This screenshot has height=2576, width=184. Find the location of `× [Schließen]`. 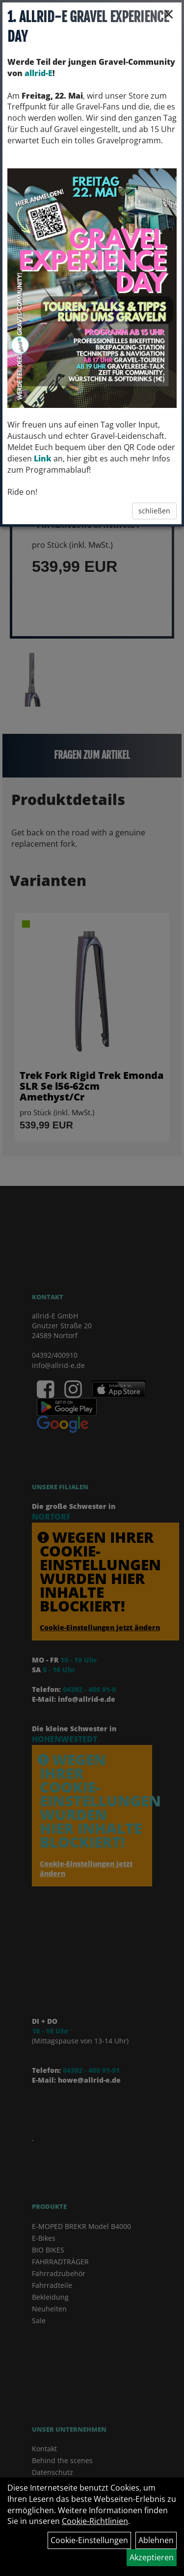

× [Schließen] is located at coordinates (168, 14).